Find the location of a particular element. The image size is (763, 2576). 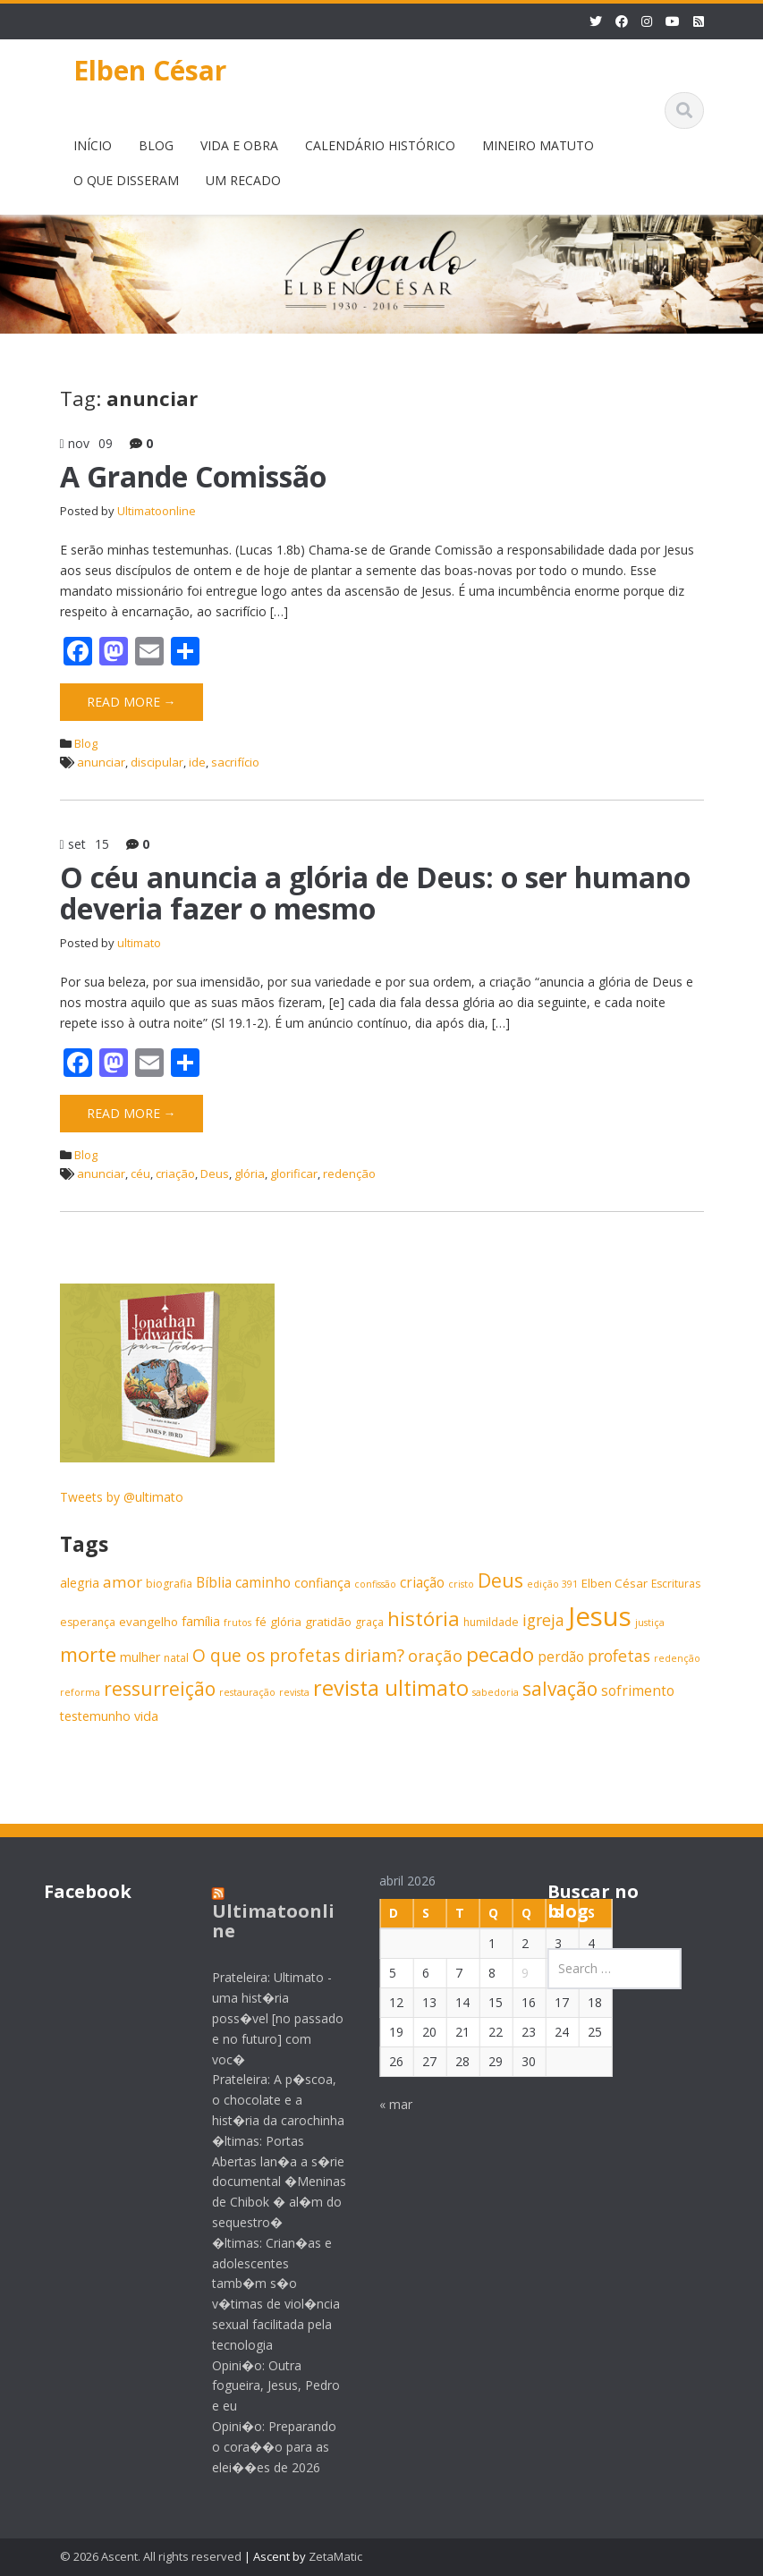

confiança [confiança (8 itens)] is located at coordinates (322, 1582).